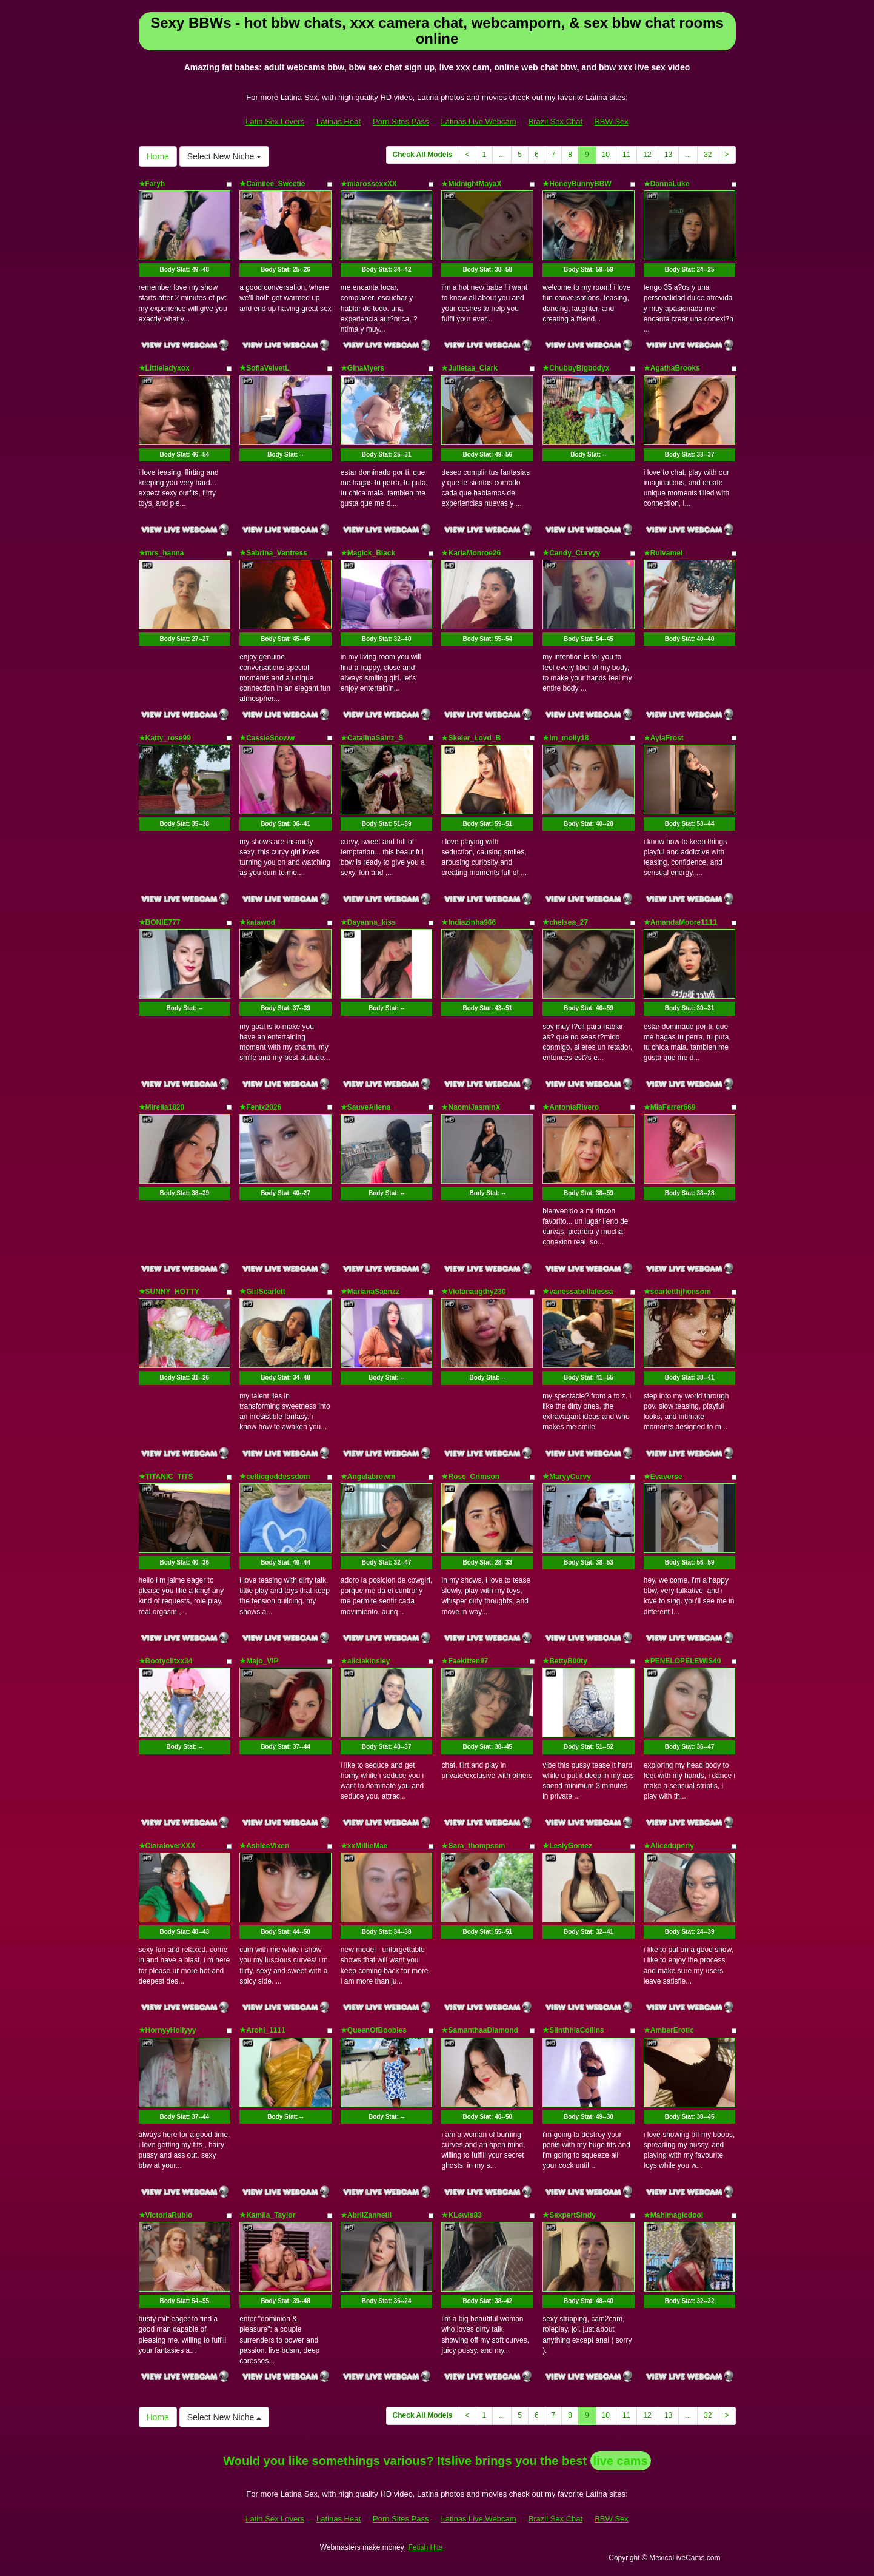 The height and width of the screenshot is (2576, 874). Describe the element at coordinates (160, 922) in the screenshot. I see `★BONIE777` at that location.